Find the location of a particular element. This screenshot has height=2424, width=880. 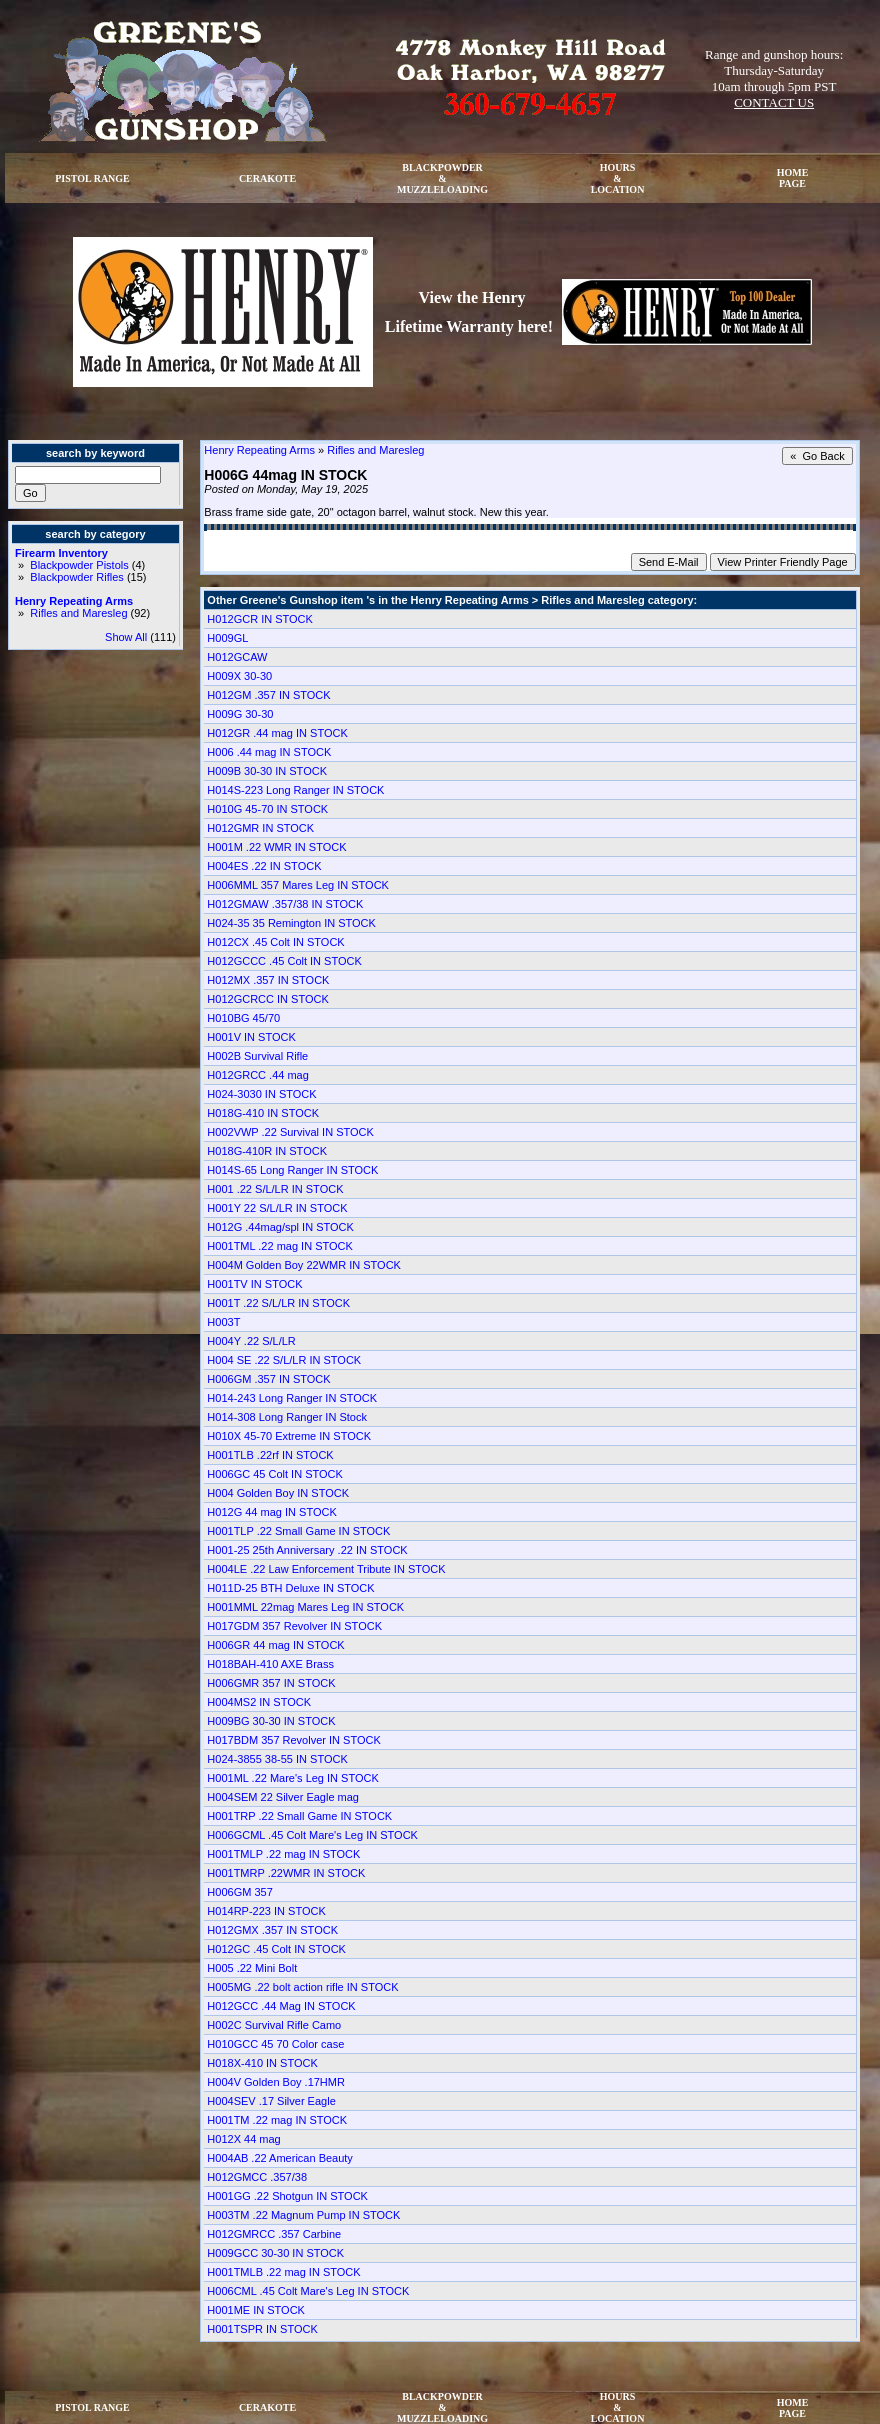

H004SEV .17 Silver Eagle is located at coordinates (271, 2101).